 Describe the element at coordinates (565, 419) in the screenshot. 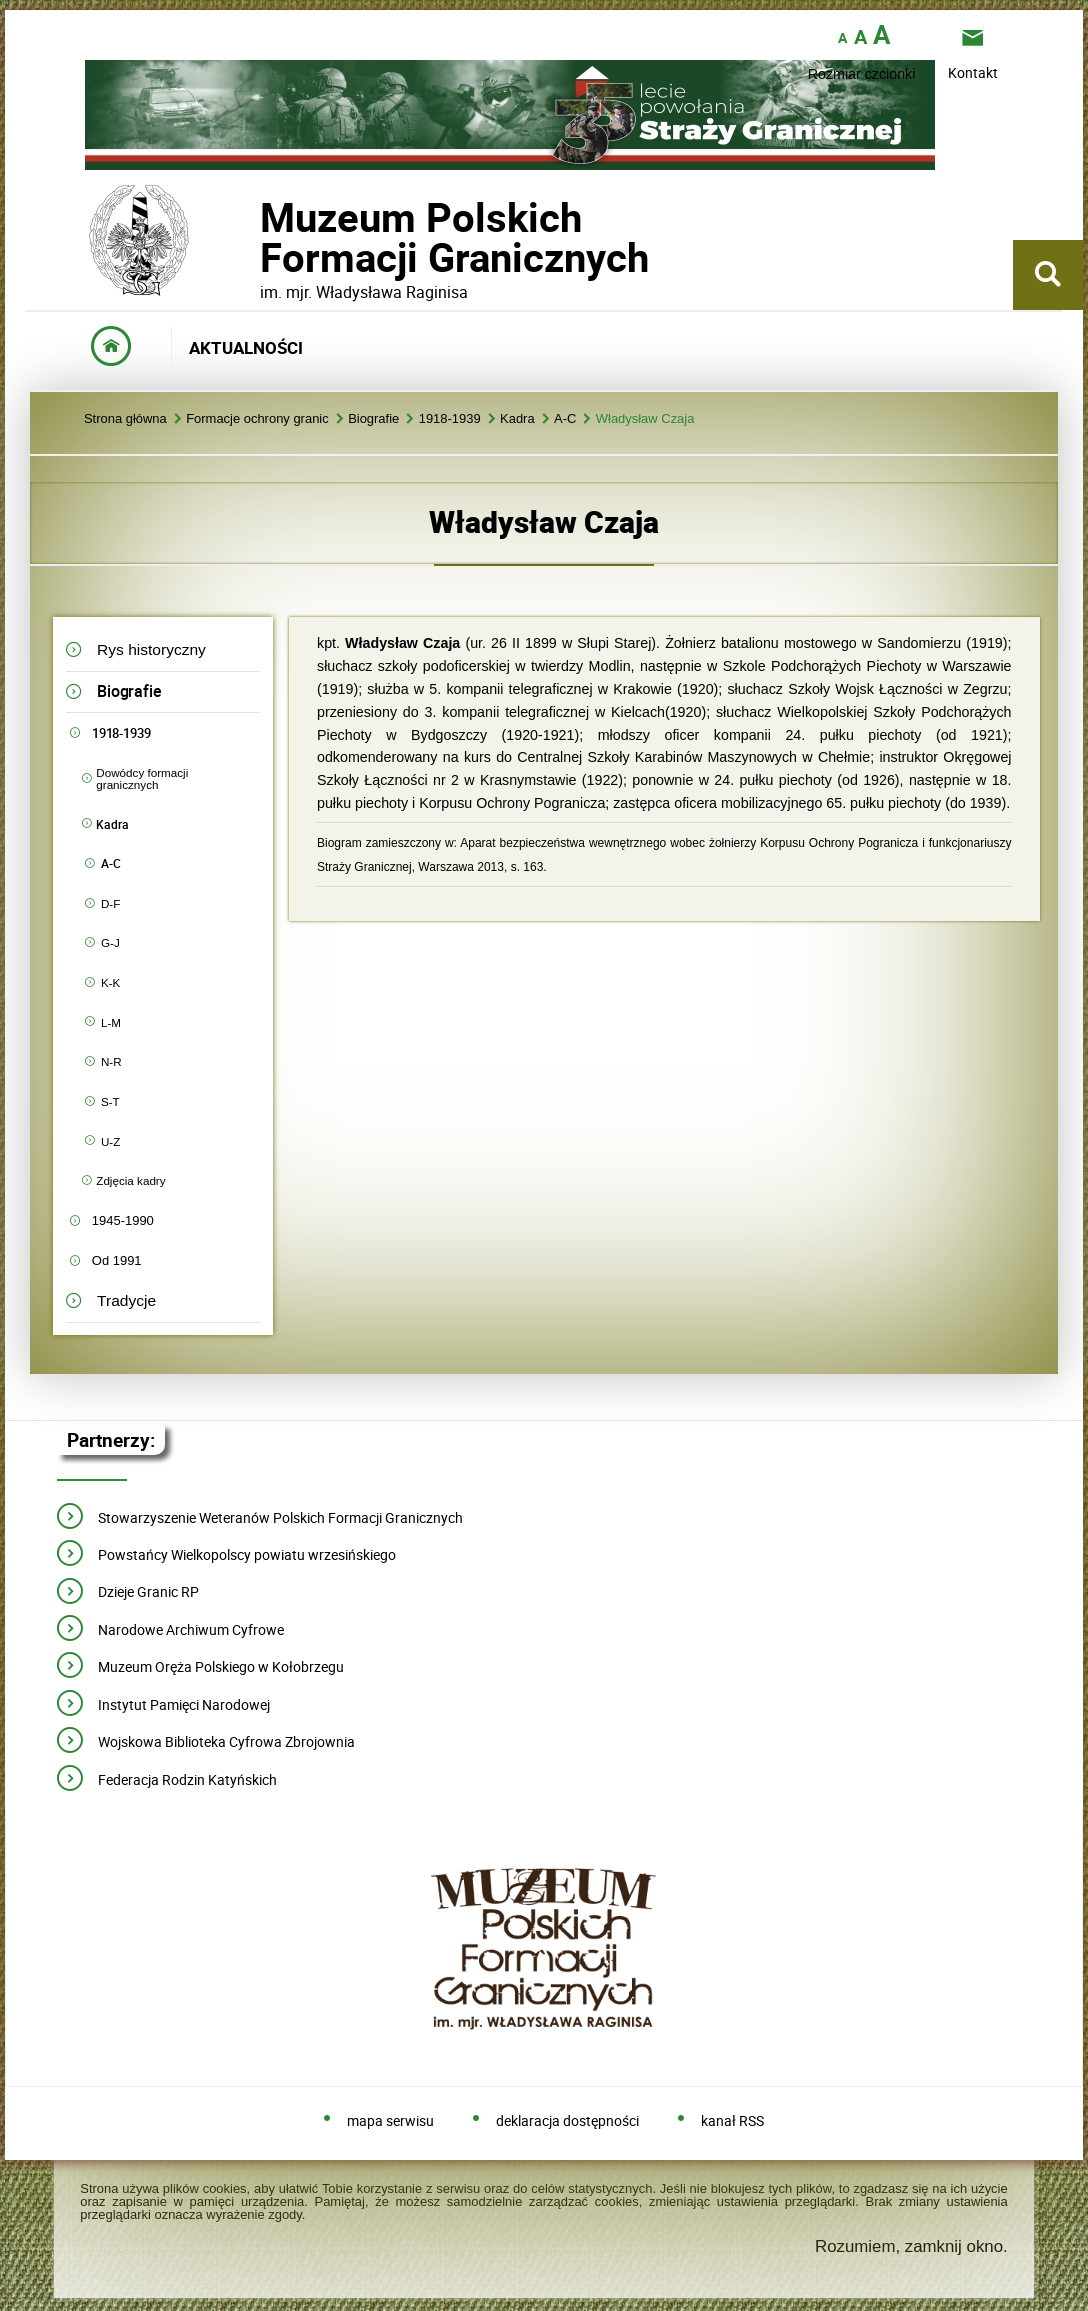

I see `A-C` at that location.